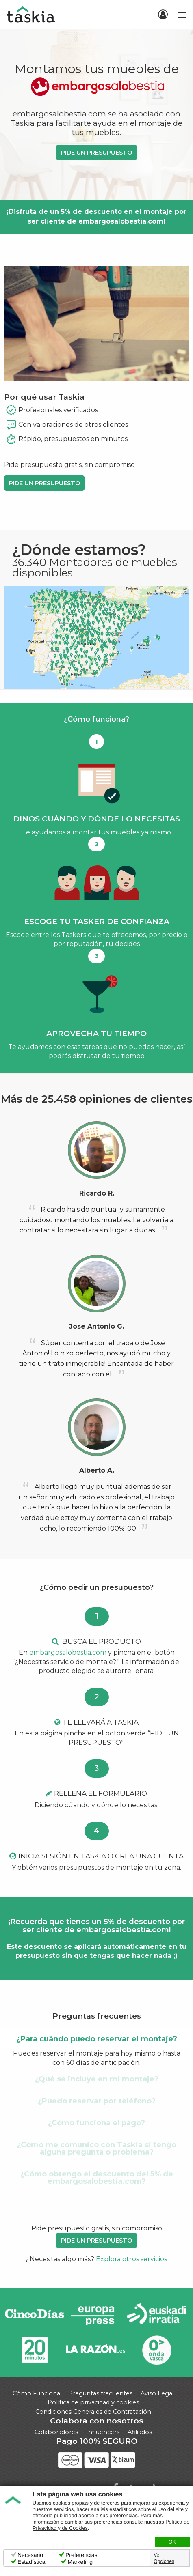 The height and width of the screenshot is (2576, 193). What do you see at coordinates (67, 1652) in the screenshot?
I see `embargosalobestia.com` at bounding box center [67, 1652].